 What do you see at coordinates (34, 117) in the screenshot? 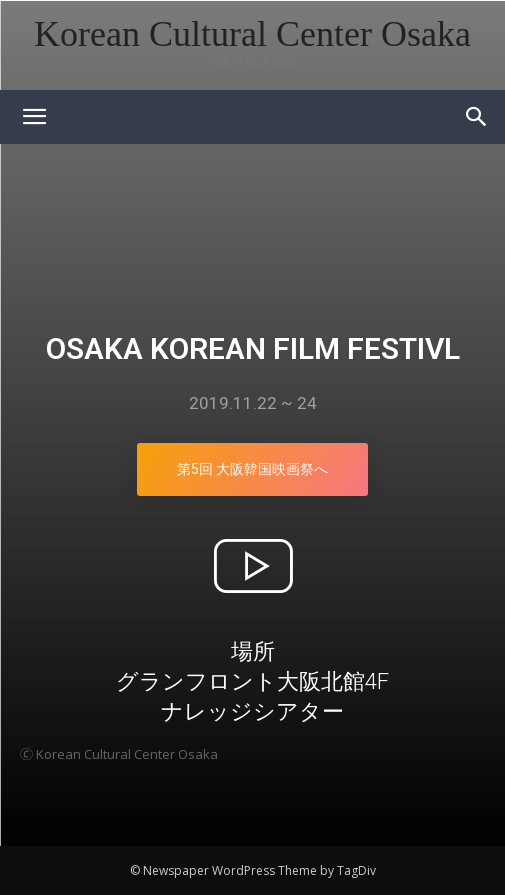
I see `[mobile-toggle]` at bounding box center [34, 117].